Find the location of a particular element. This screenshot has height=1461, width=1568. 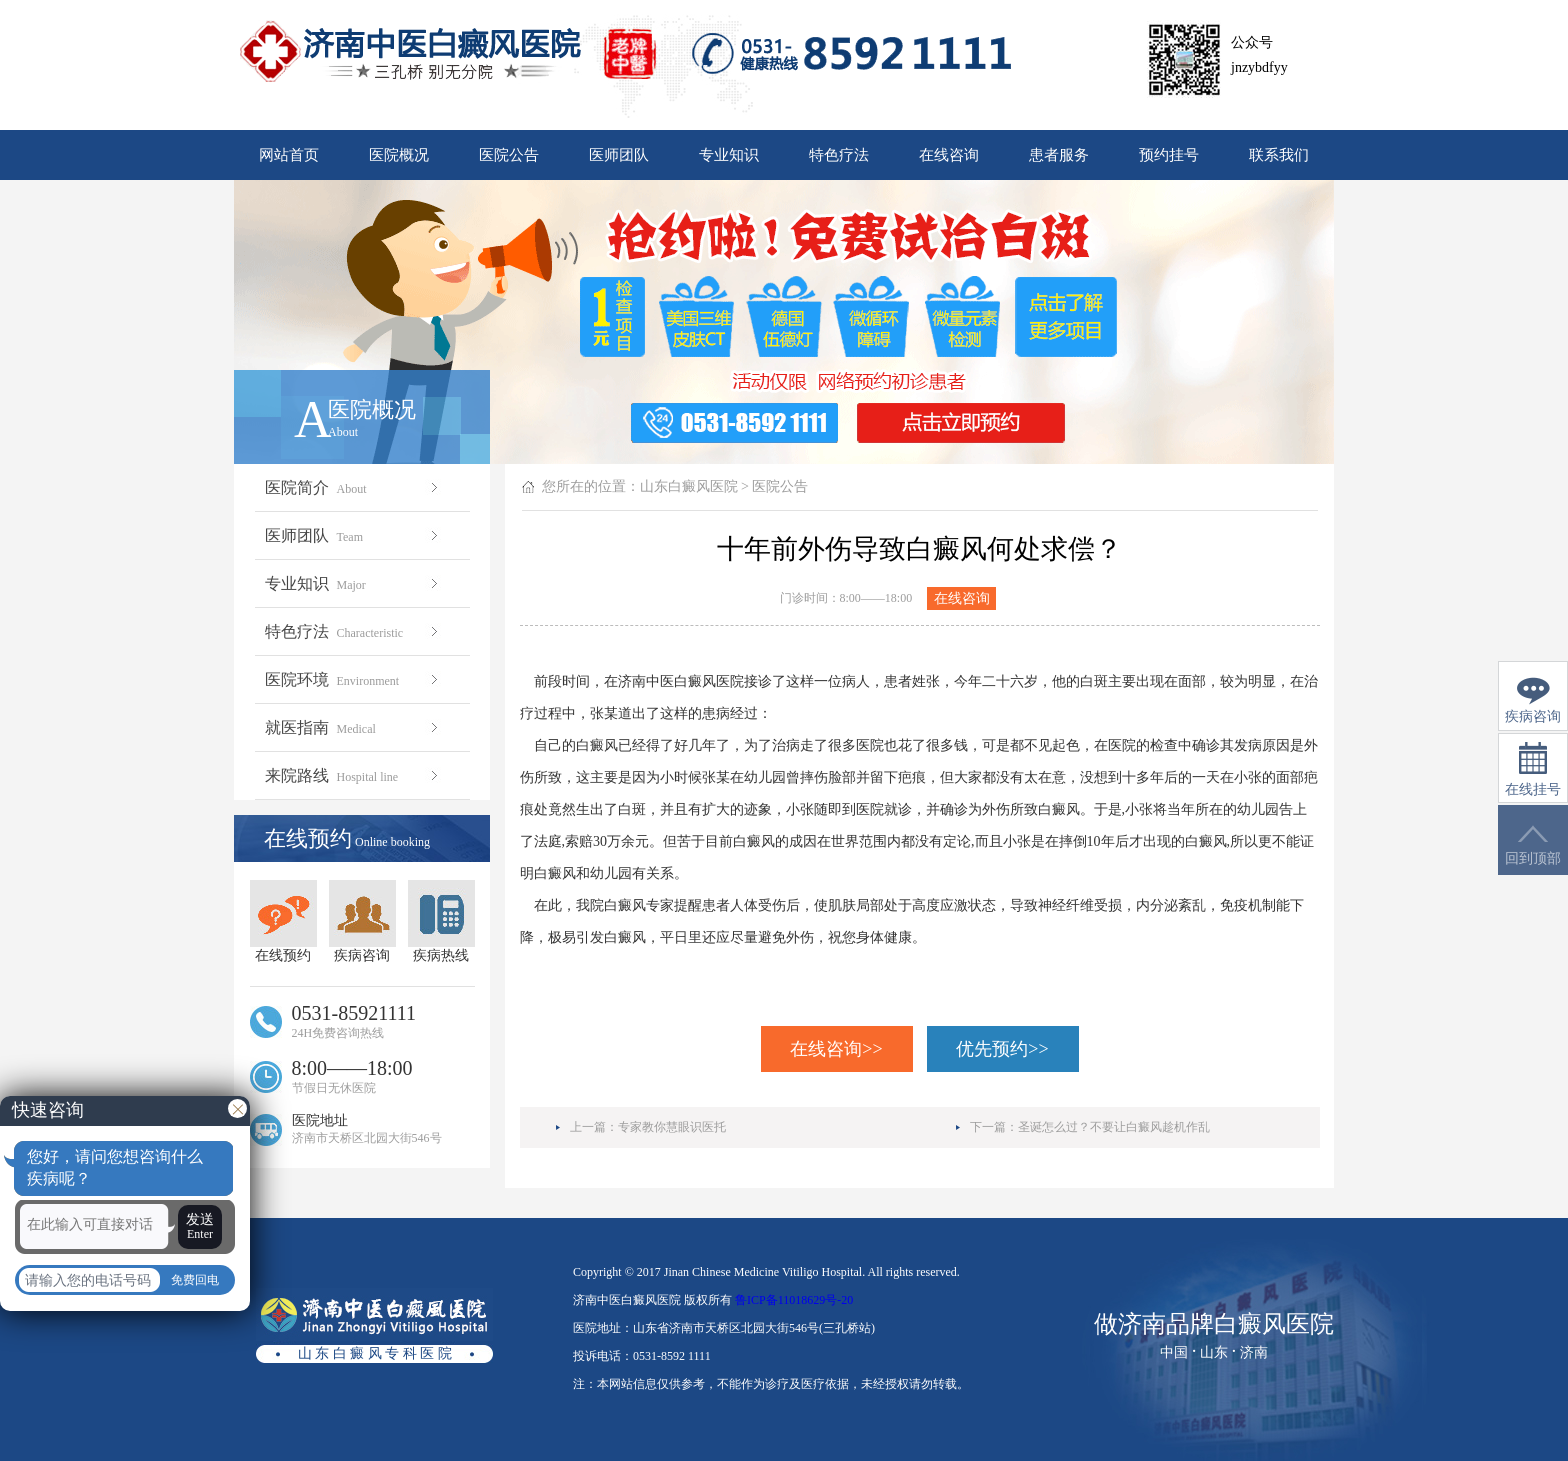

在线咨询>> is located at coordinates (836, 1049).